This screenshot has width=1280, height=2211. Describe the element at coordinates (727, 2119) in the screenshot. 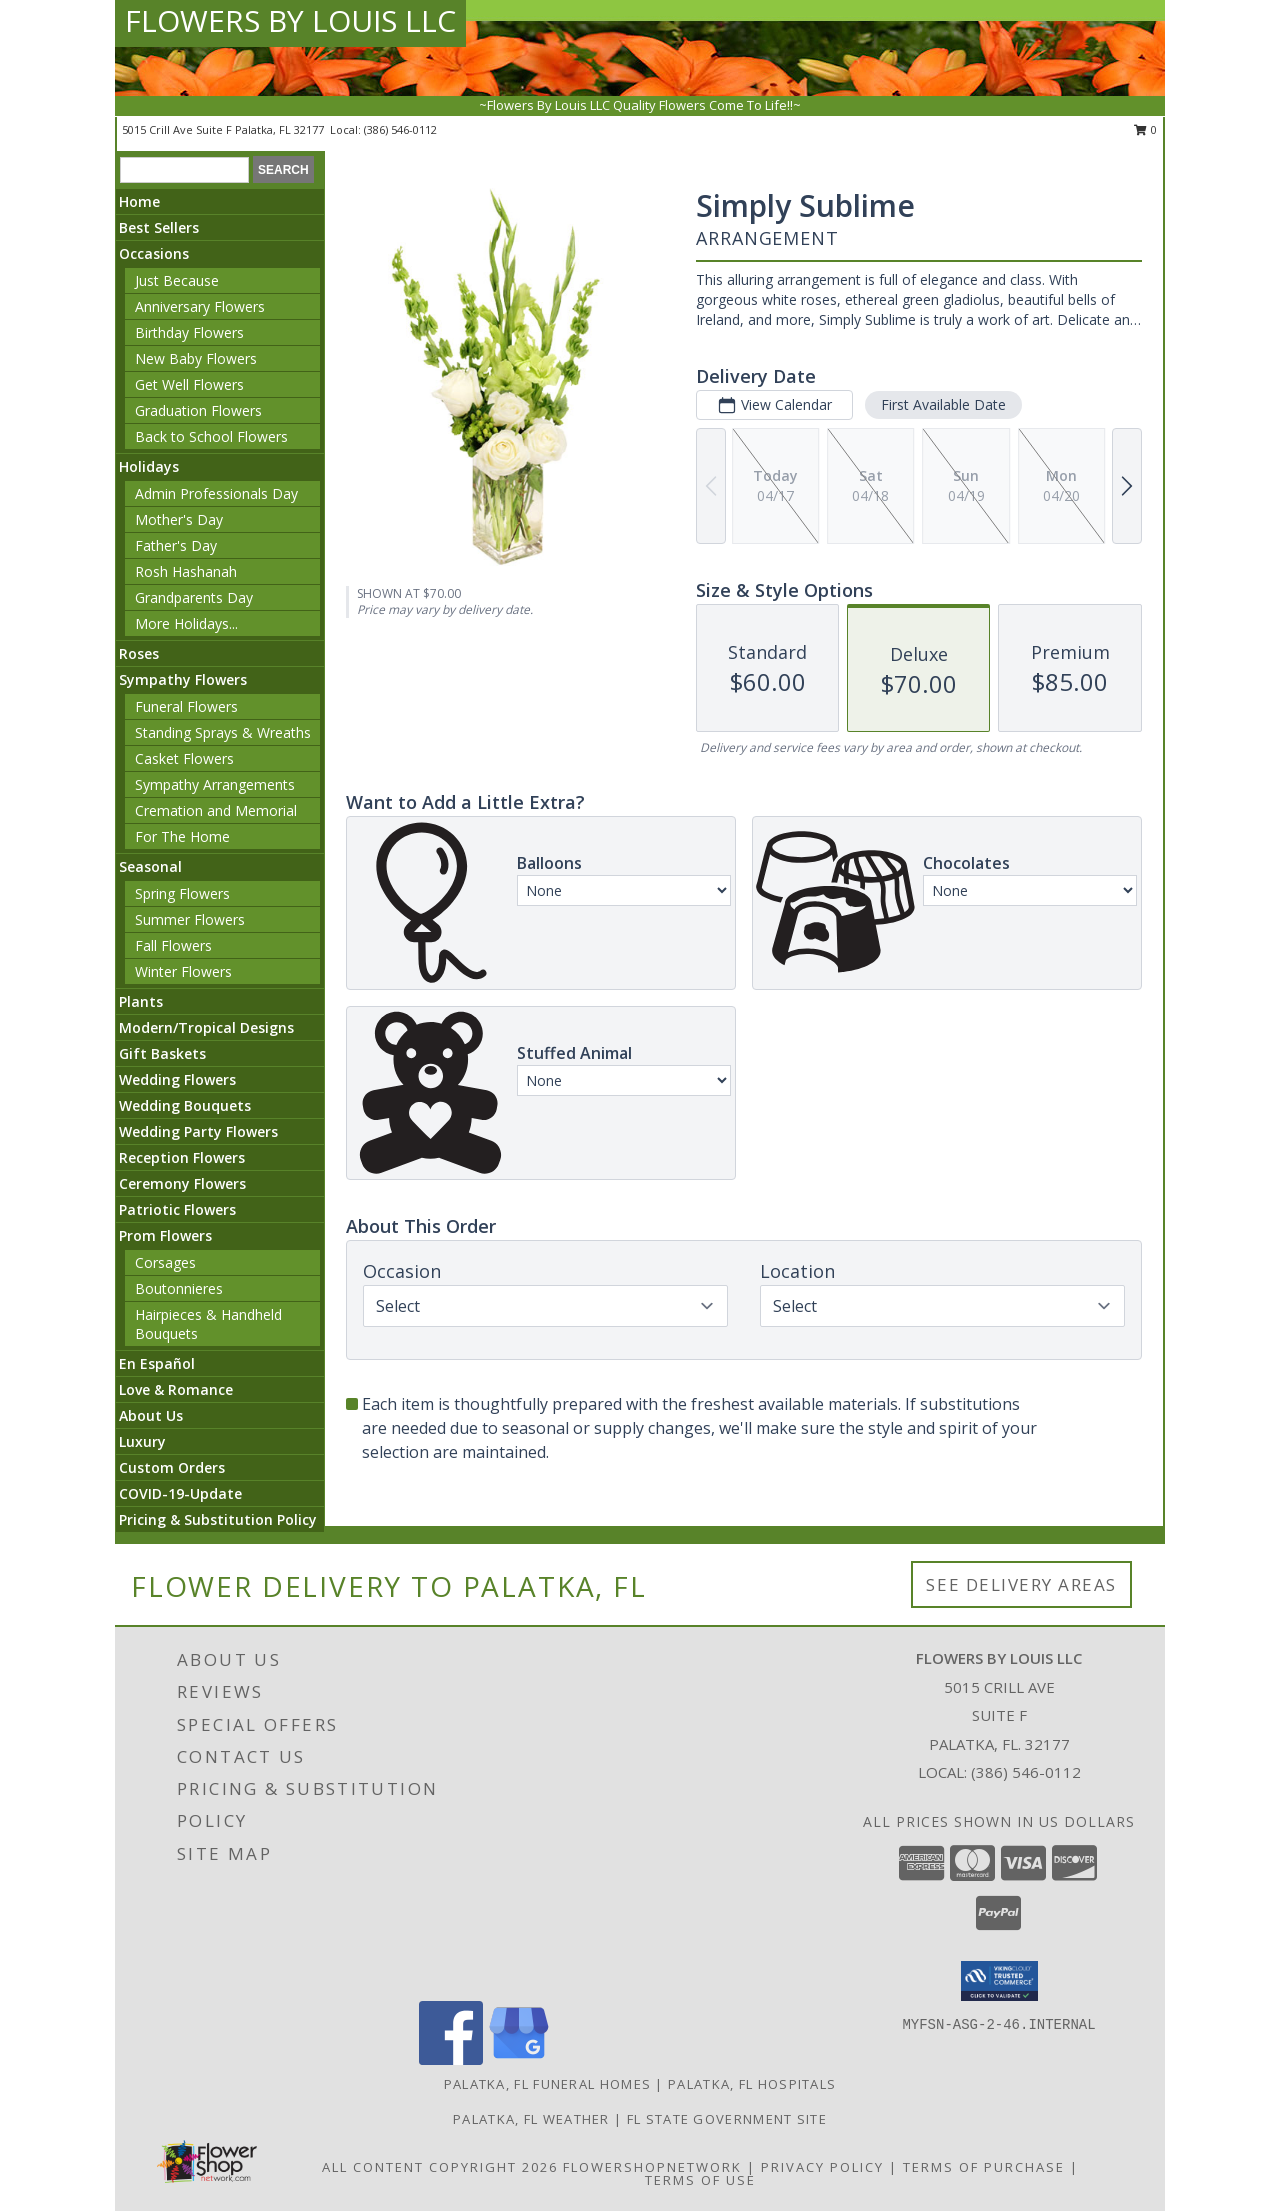

I see `FL State Government Site` at that location.